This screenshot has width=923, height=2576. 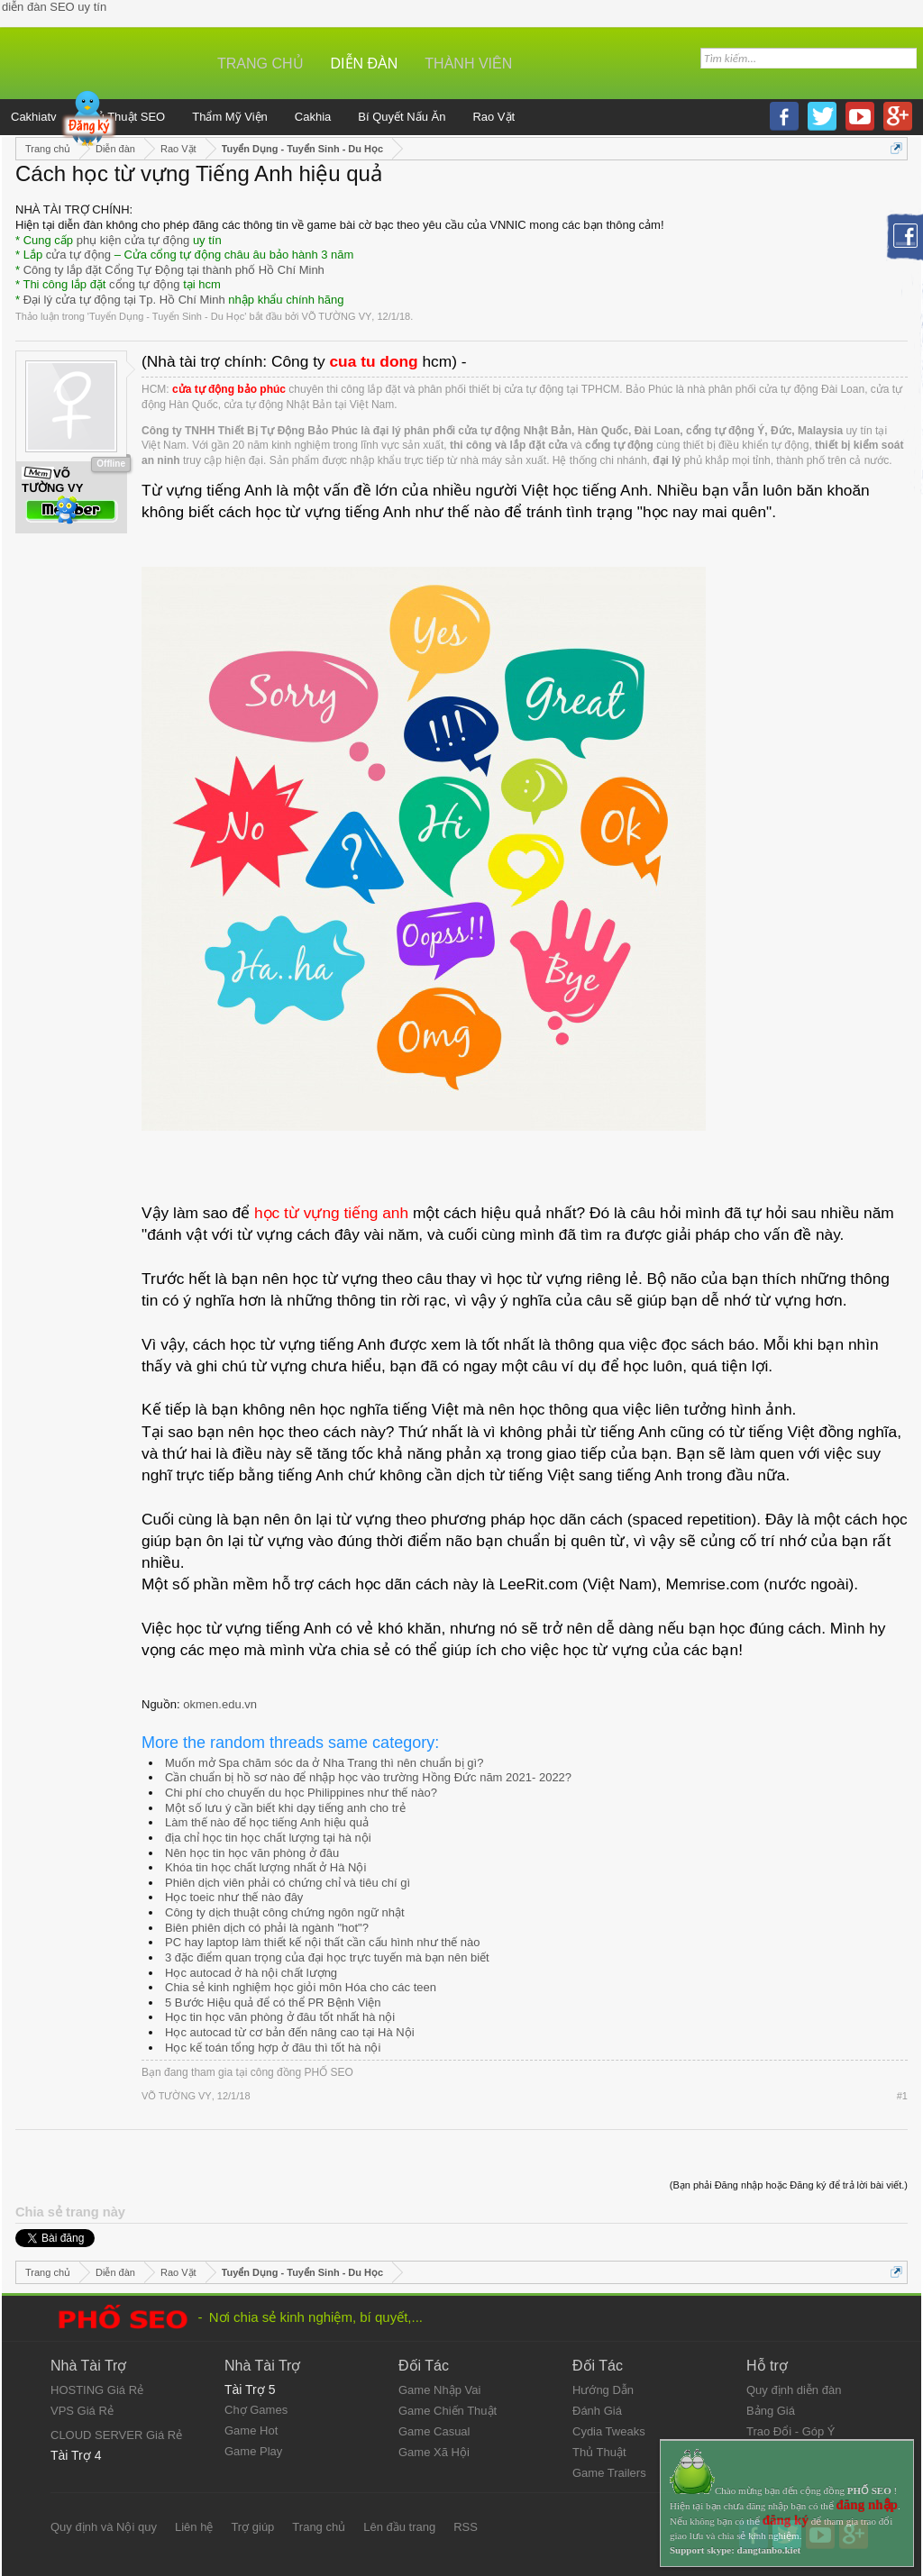 What do you see at coordinates (327, 1957) in the screenshot?
I see `3 đặc điểm quan trọng của đại học trực tuyến mà bạn nên biết` at bounding box center [327, 1957].